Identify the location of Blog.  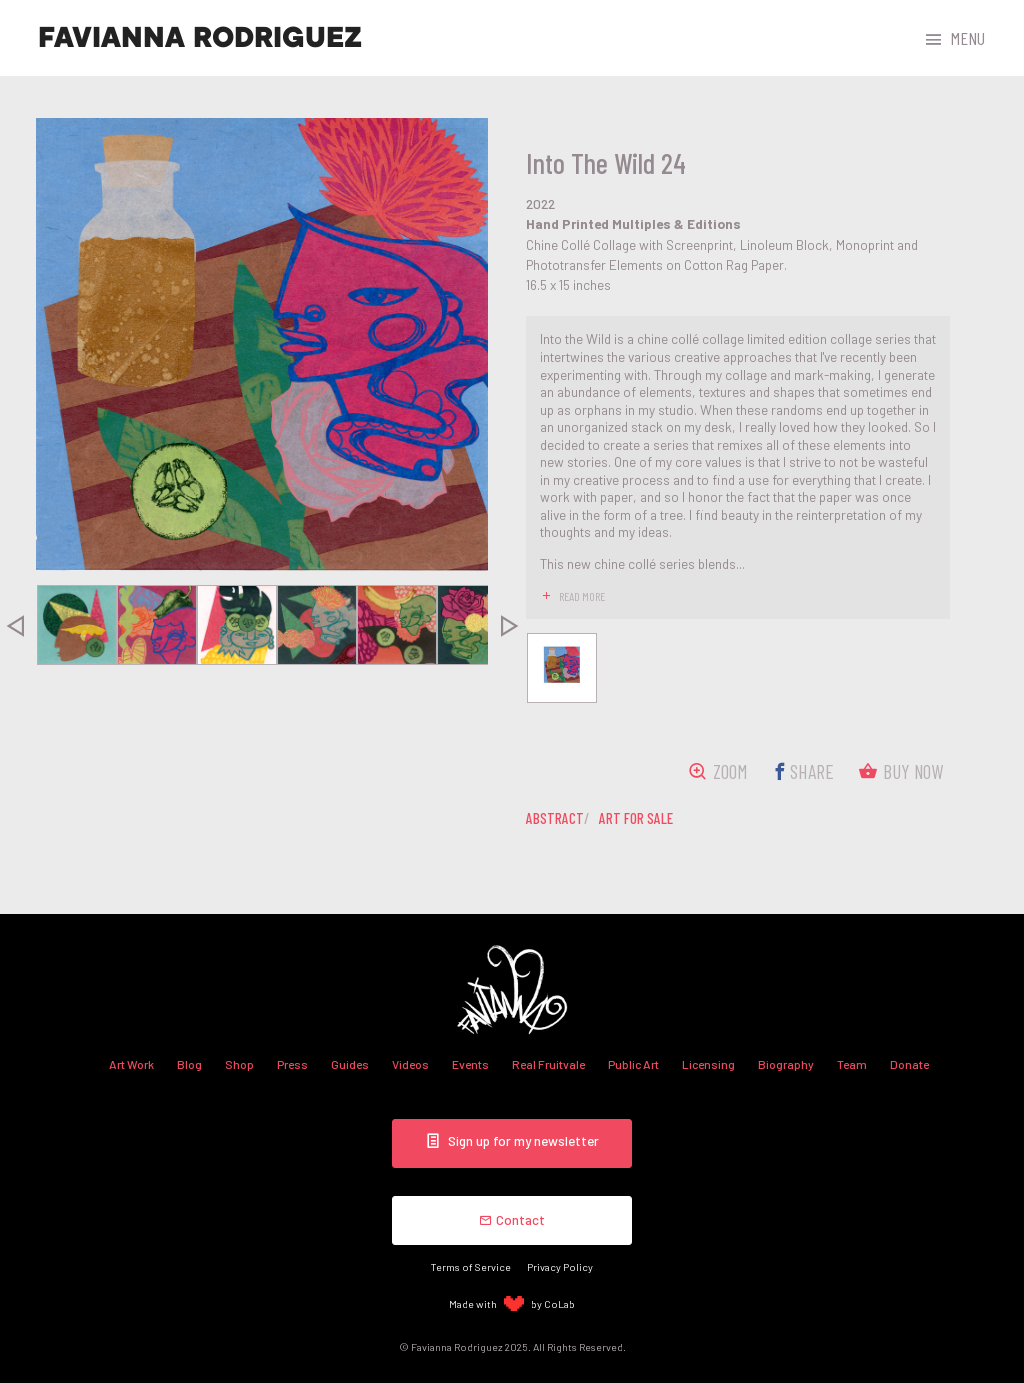
(189, 1064).